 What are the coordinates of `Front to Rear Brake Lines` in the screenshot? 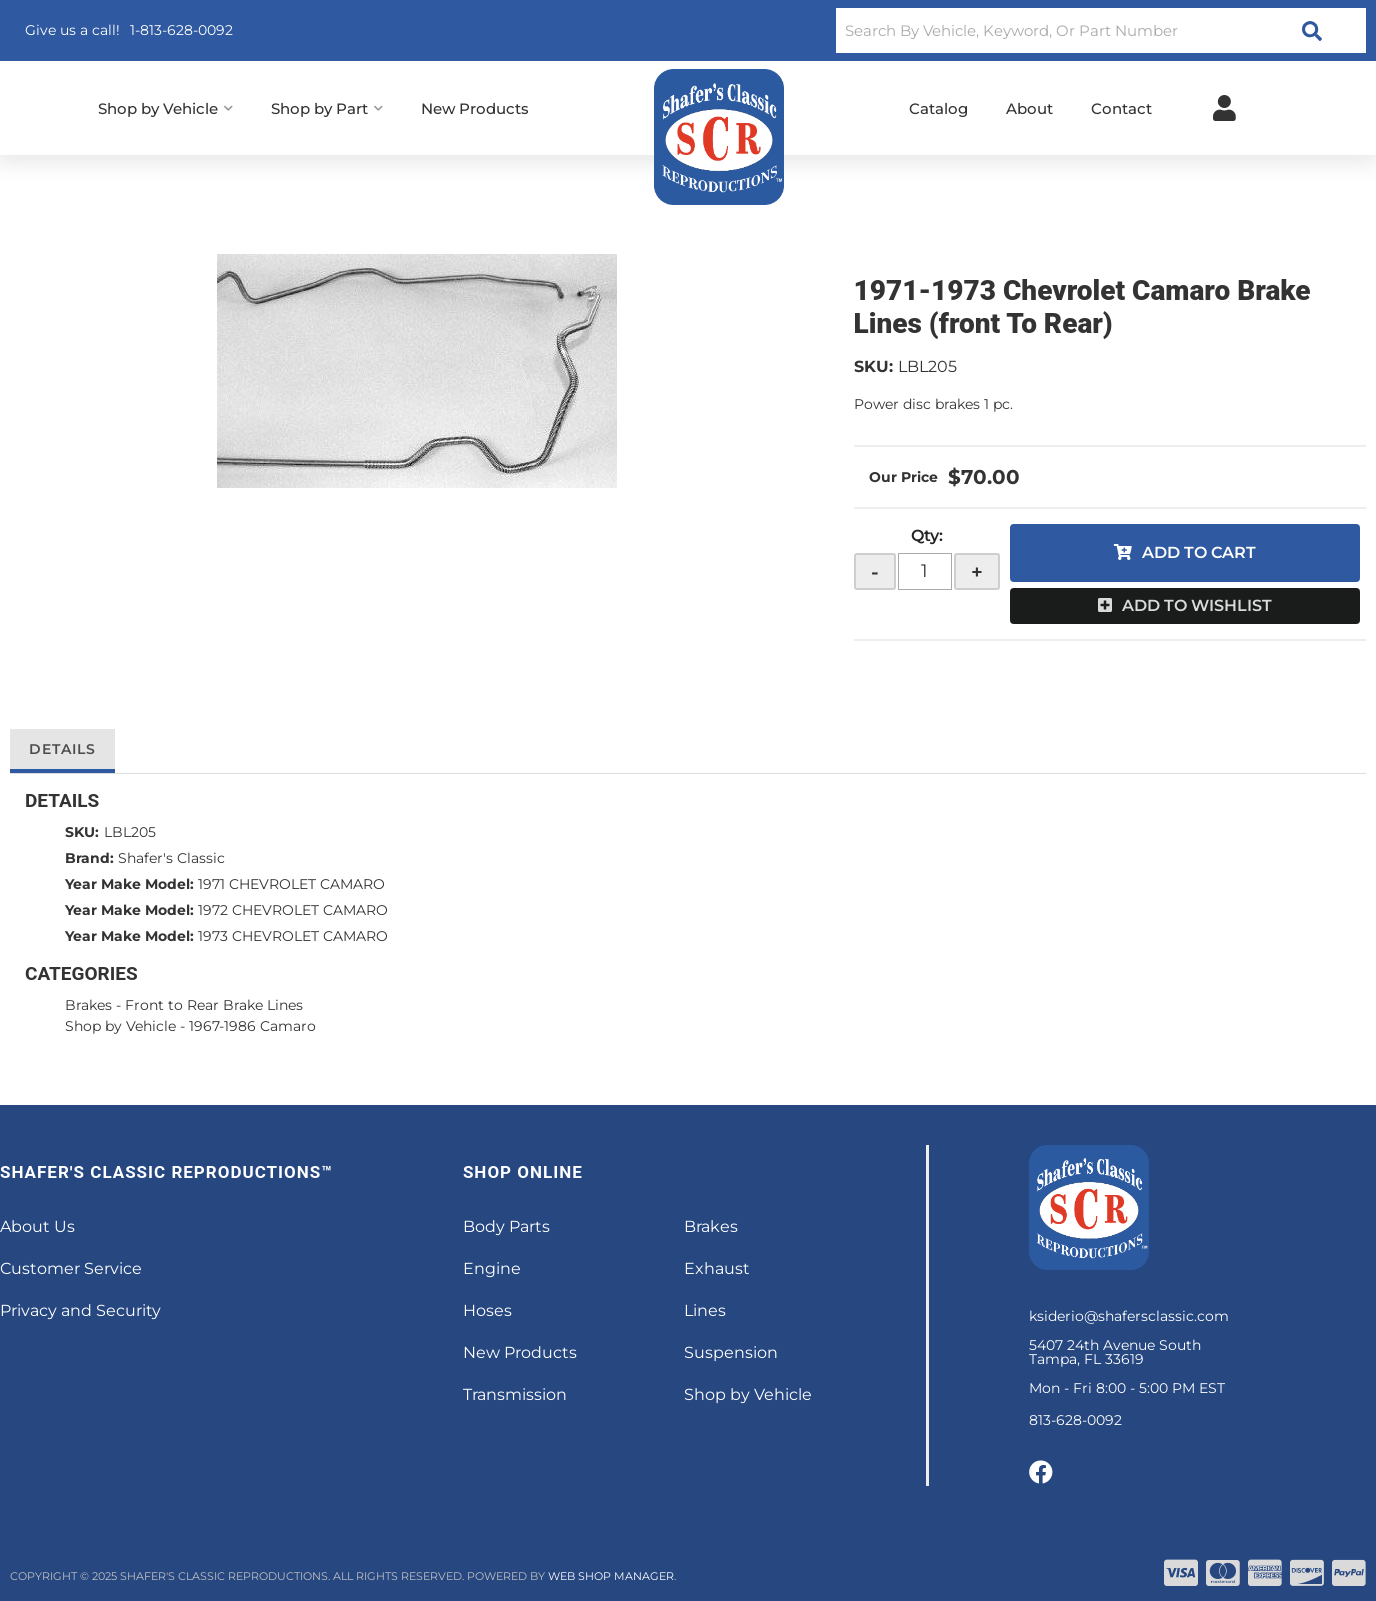 It's located at (214, 1005).